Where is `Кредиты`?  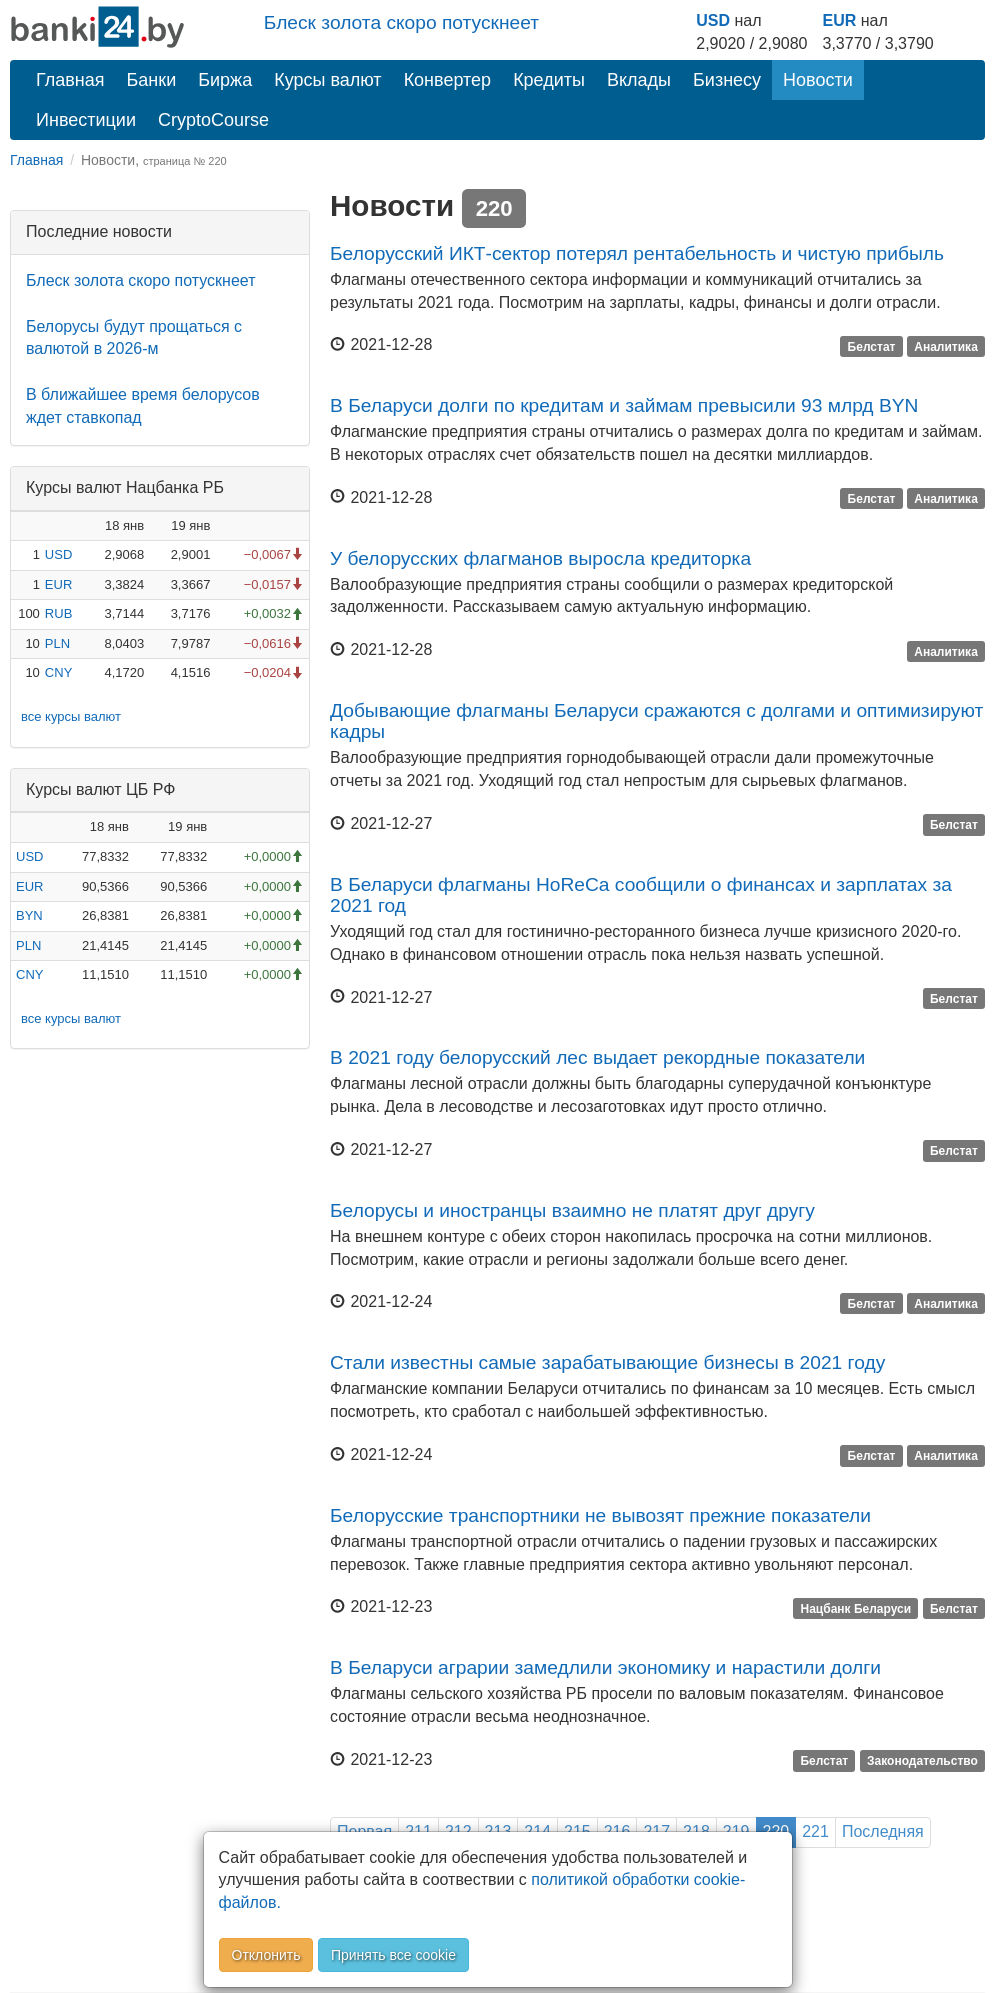
Кредиты is located at coordinates (549, 80).